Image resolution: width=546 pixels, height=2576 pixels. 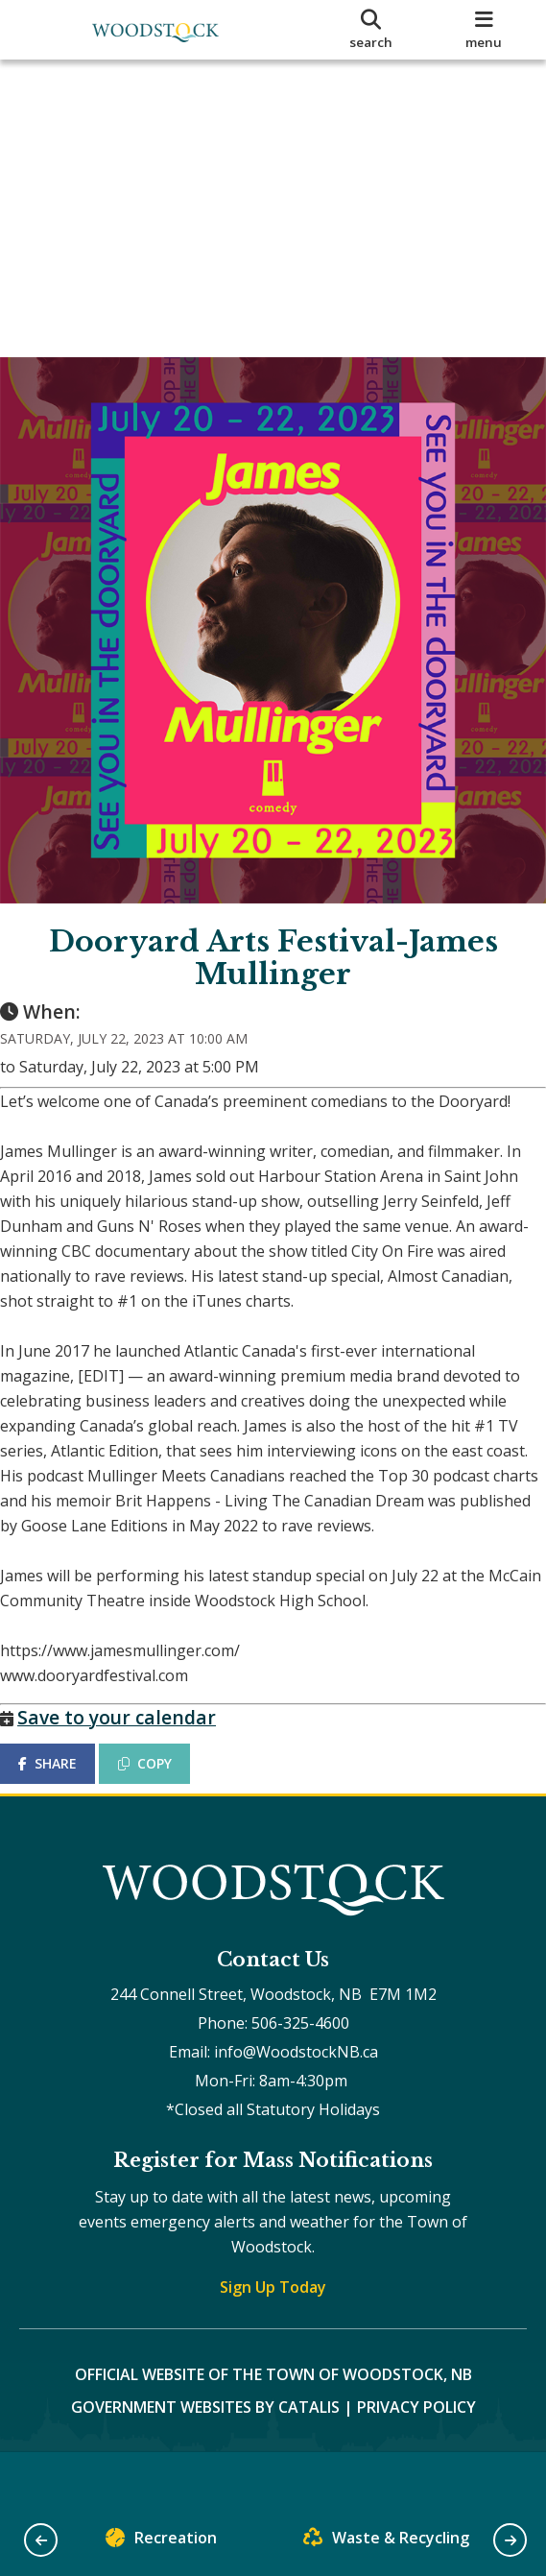 I want to click on SHARE, so click(x=66, y=1794).